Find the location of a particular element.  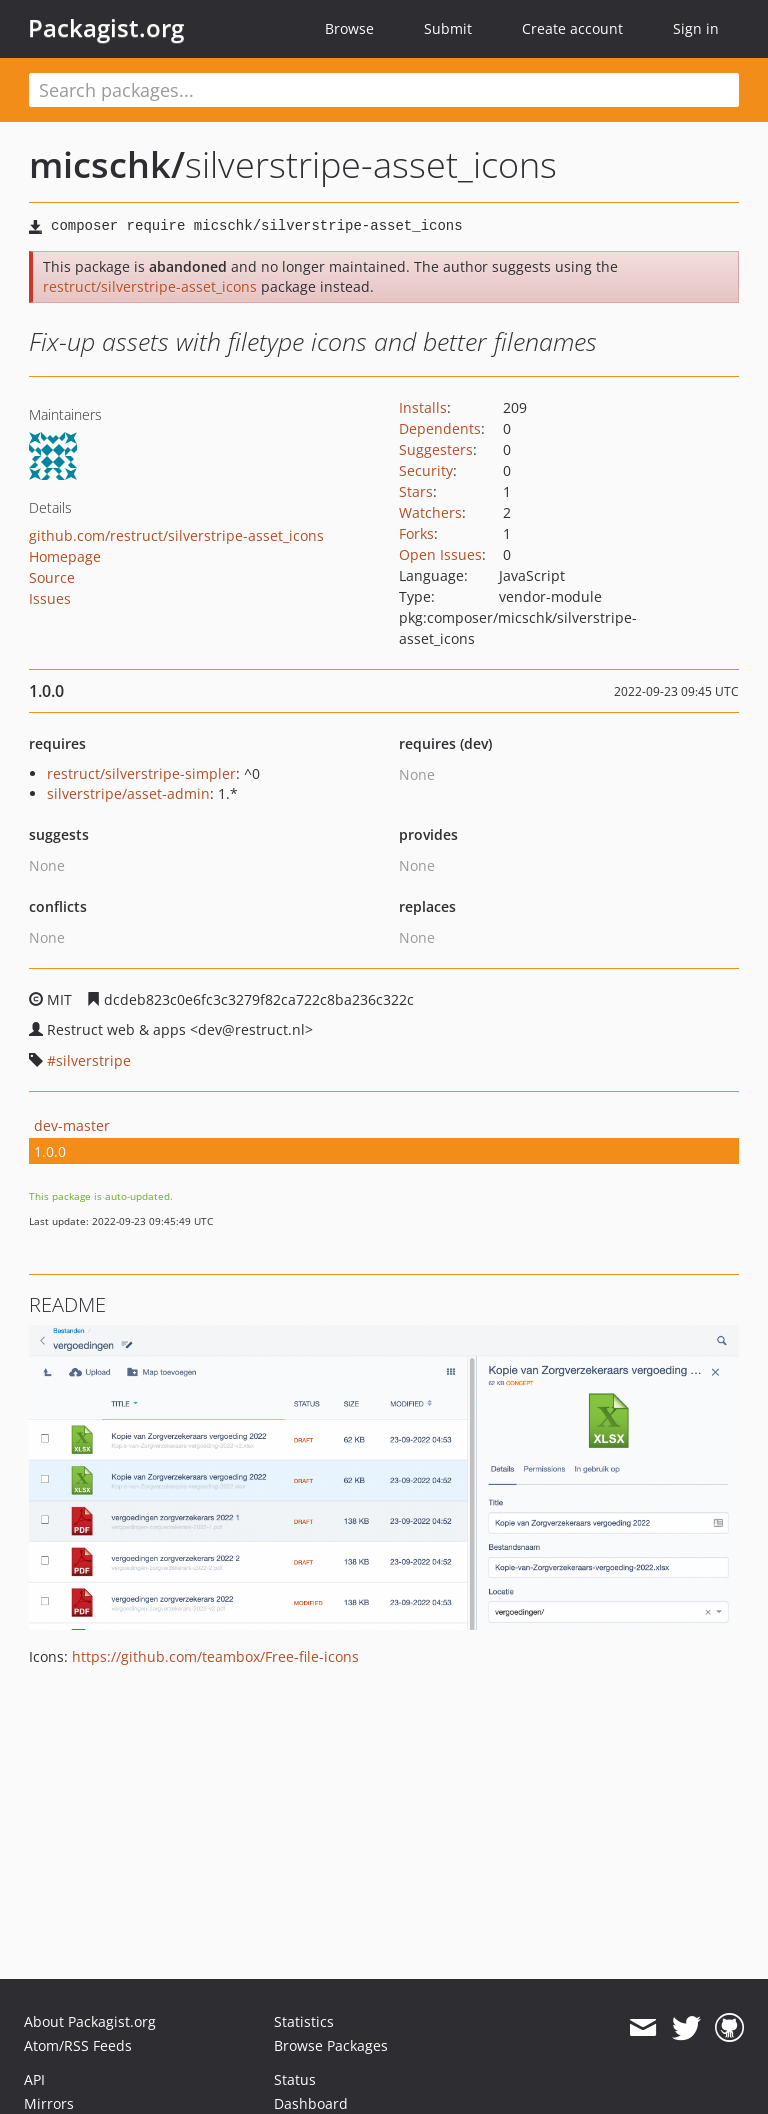

Issues is located at coordinates (50, 598).